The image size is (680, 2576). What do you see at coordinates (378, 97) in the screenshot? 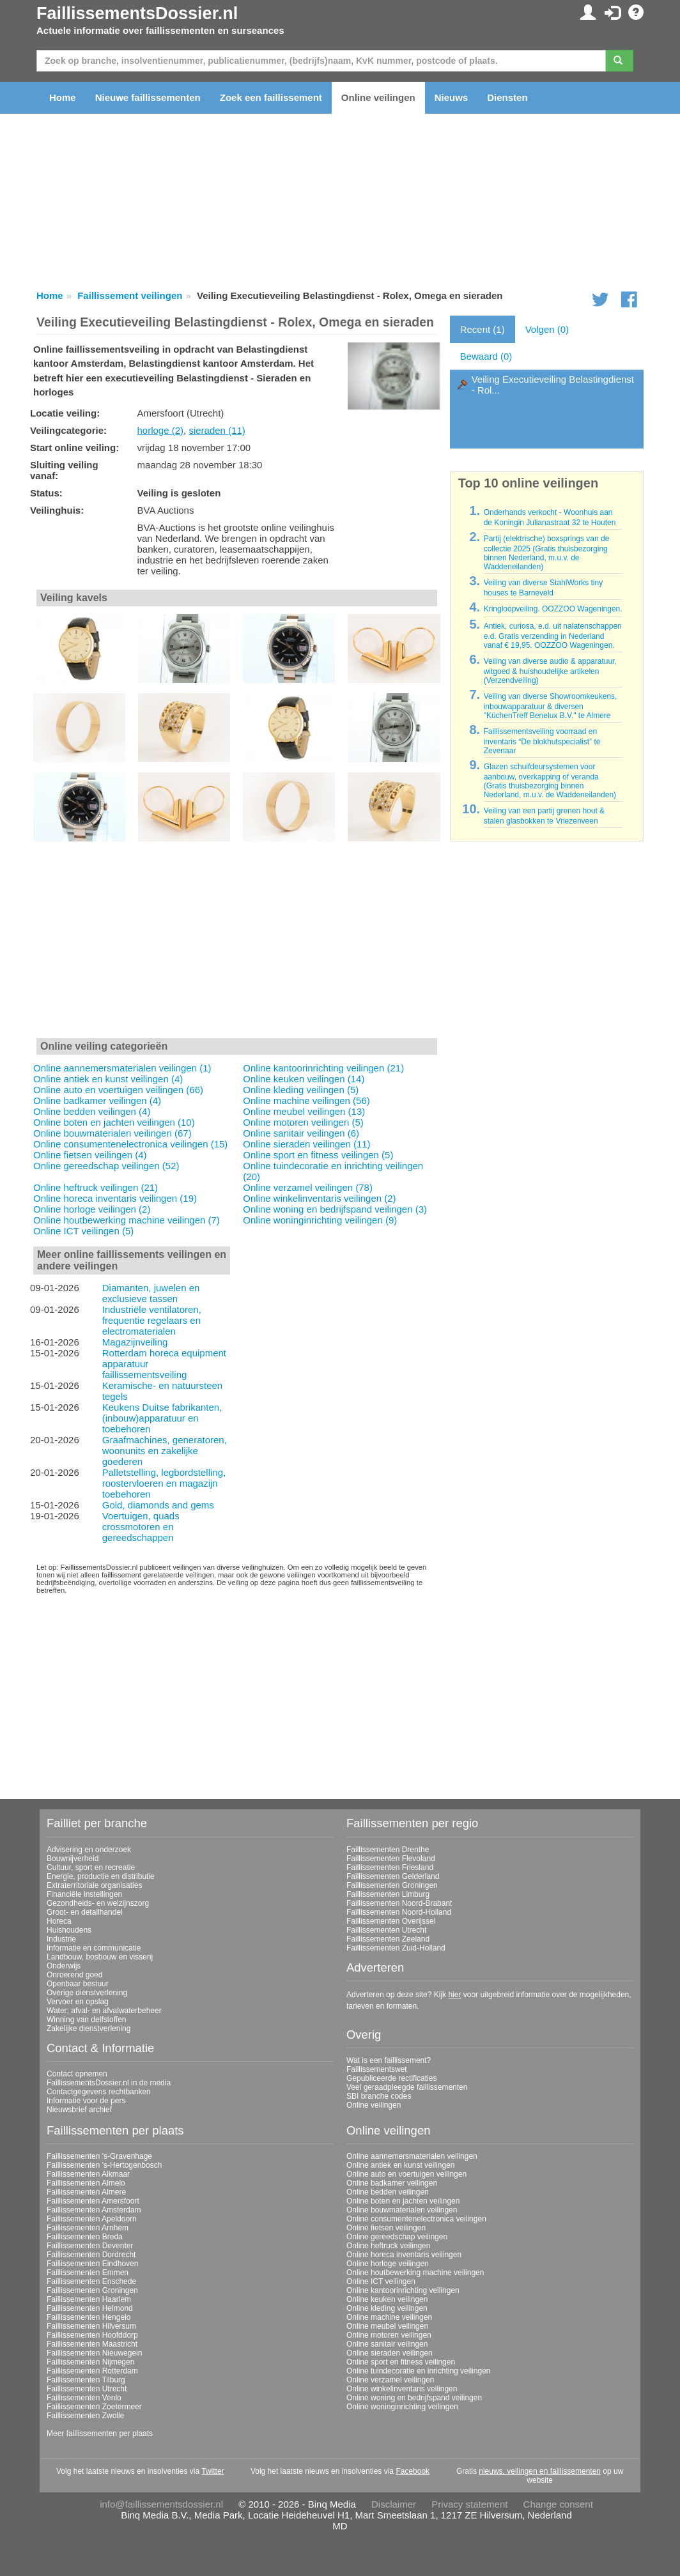
I see `Online veilingen` at bounding box center [378, 97].